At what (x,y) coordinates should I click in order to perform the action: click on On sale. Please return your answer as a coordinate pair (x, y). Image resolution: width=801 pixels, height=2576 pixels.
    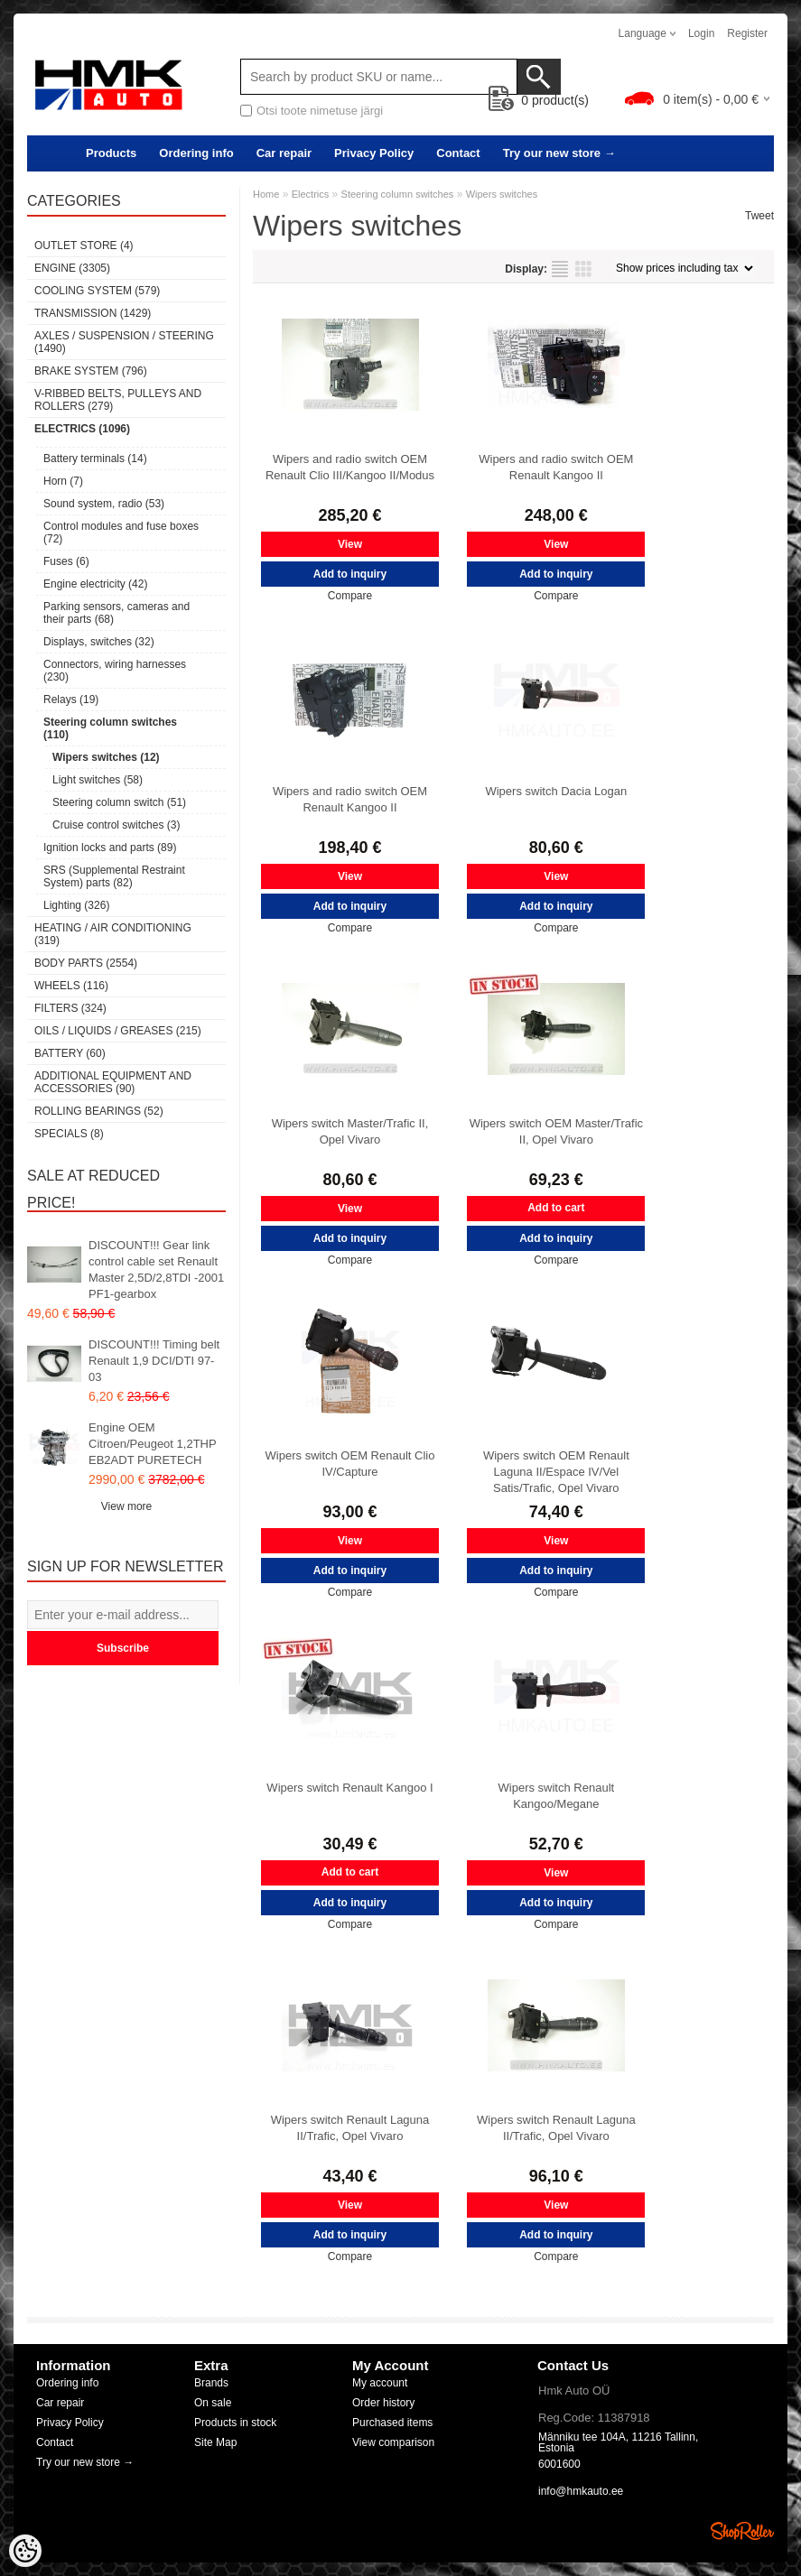
    Looking at the image, I should click on (212, 2402).